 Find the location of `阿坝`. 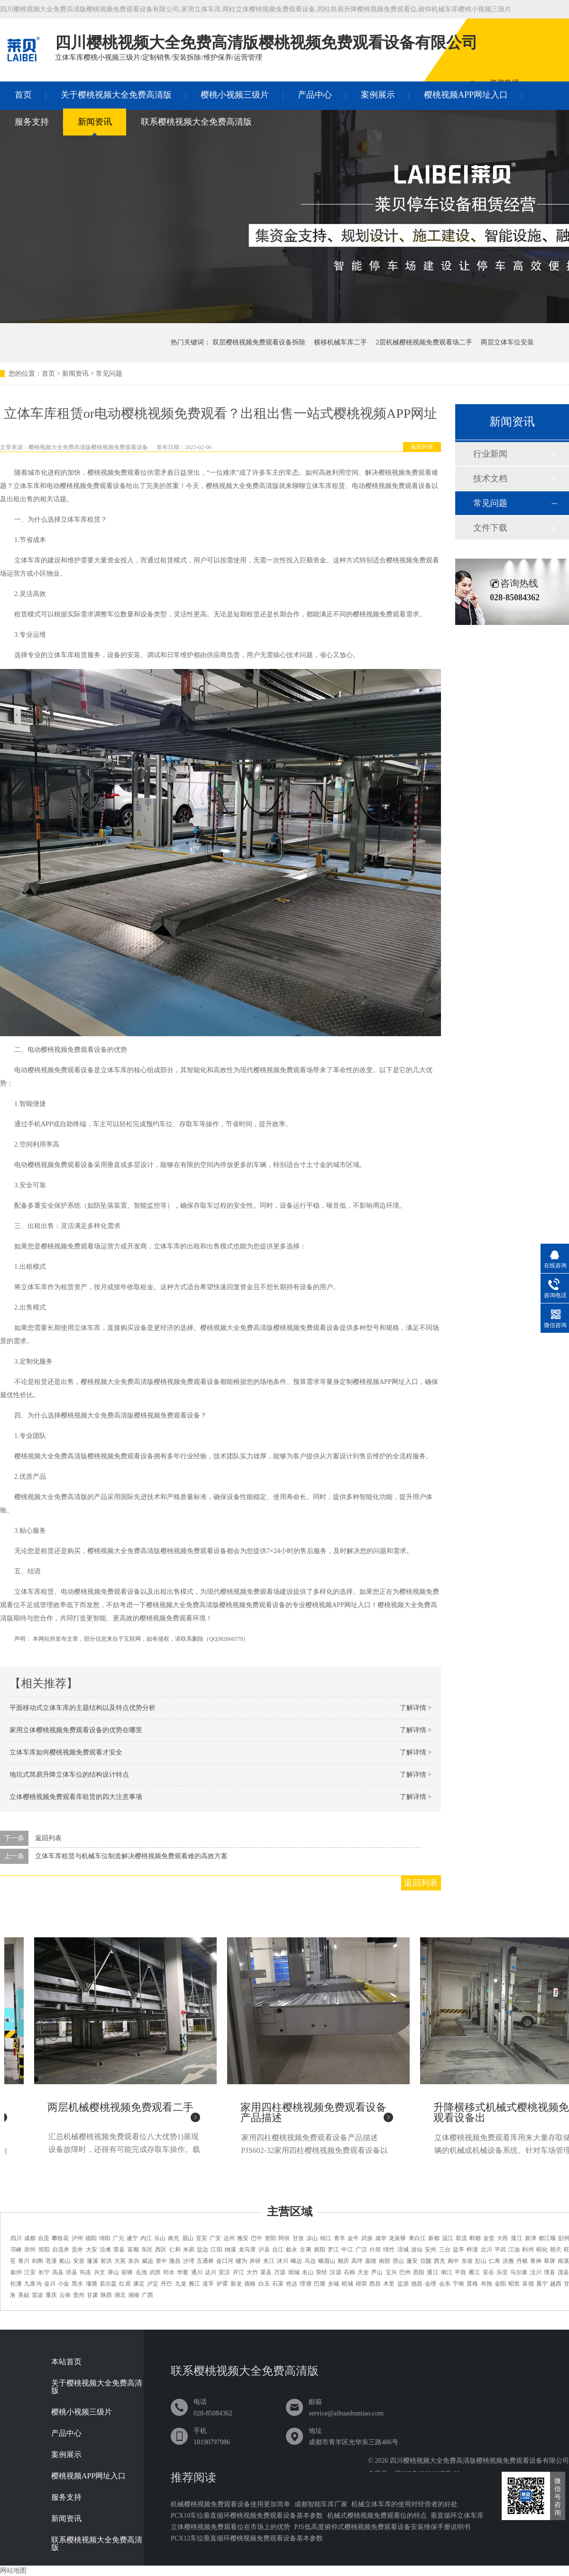

阿坝 is located at coordinates (284, 2238).